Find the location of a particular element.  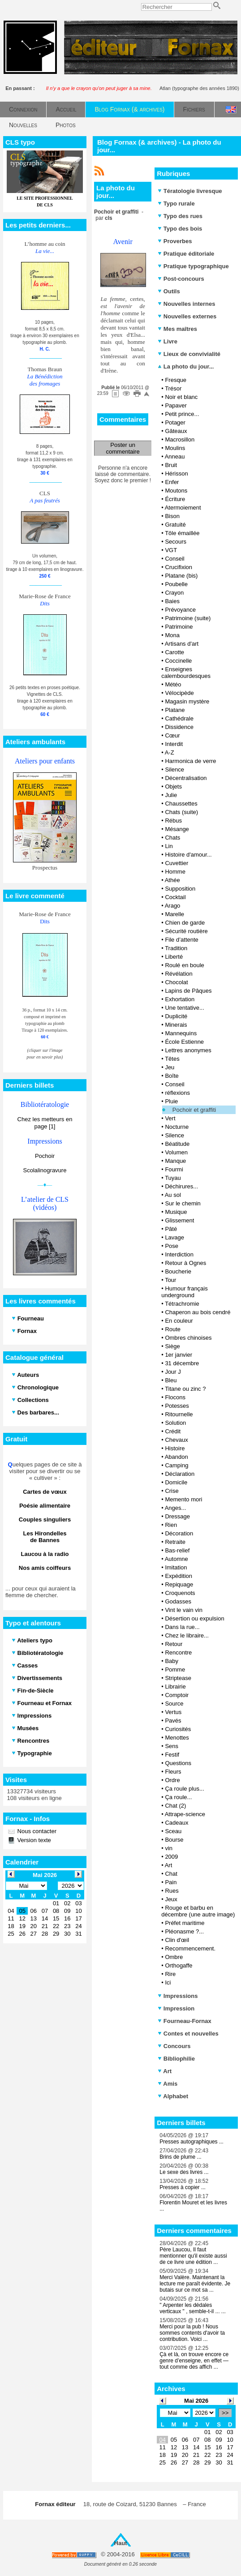

Imitation is located at coordinates (176, 1567).